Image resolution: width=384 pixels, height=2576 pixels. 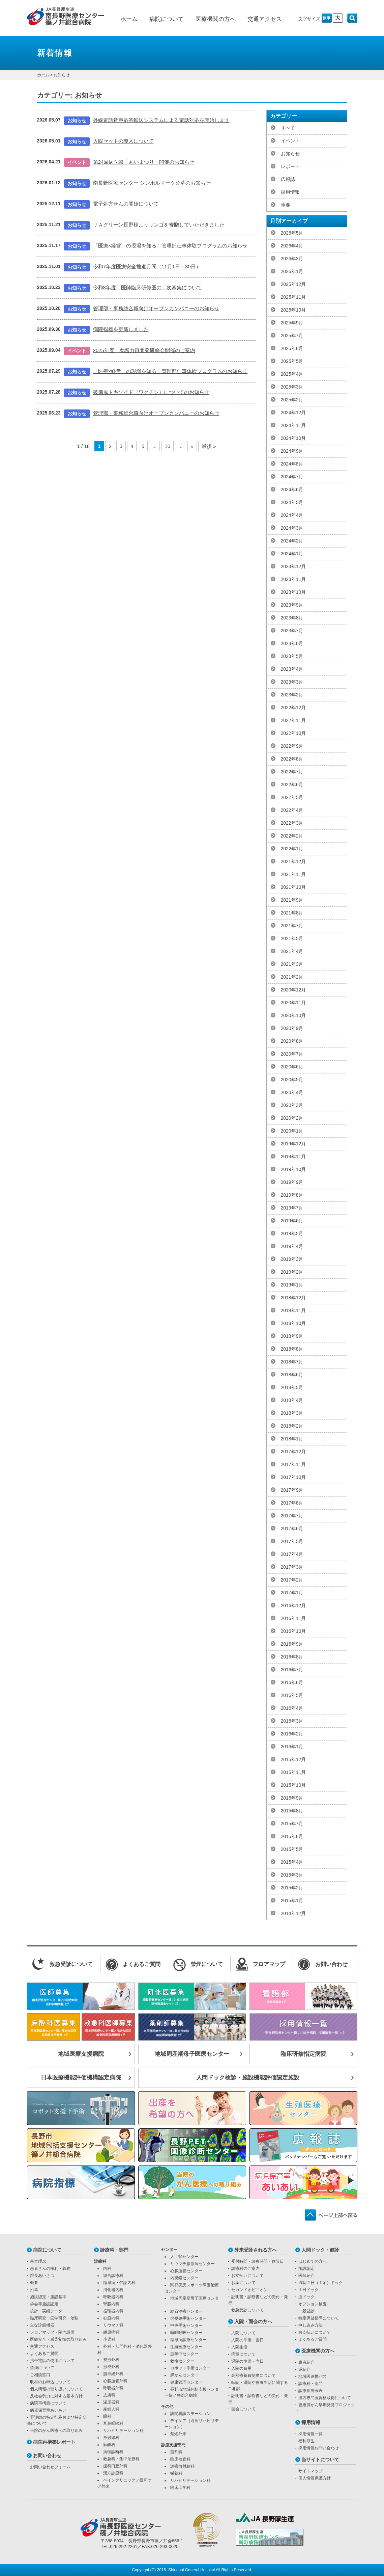 I want to click on 産婦人科, so click(x=111, y=2409).